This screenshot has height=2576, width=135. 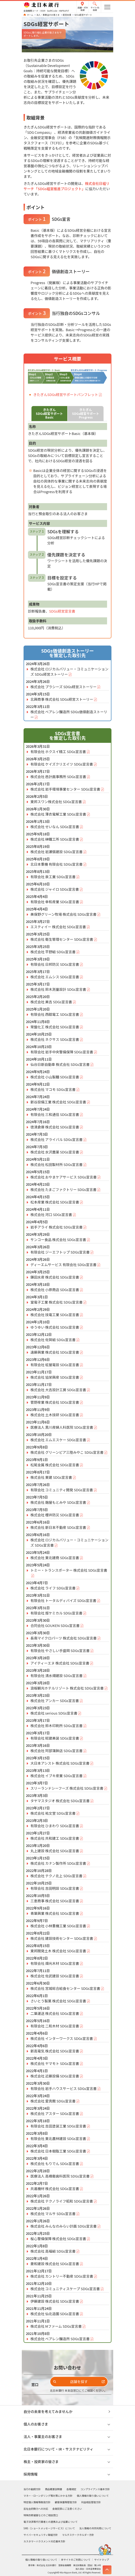 I want to click on 株式会社 祐文堂 SDGs宣言書, so click(x=53, y=1813).